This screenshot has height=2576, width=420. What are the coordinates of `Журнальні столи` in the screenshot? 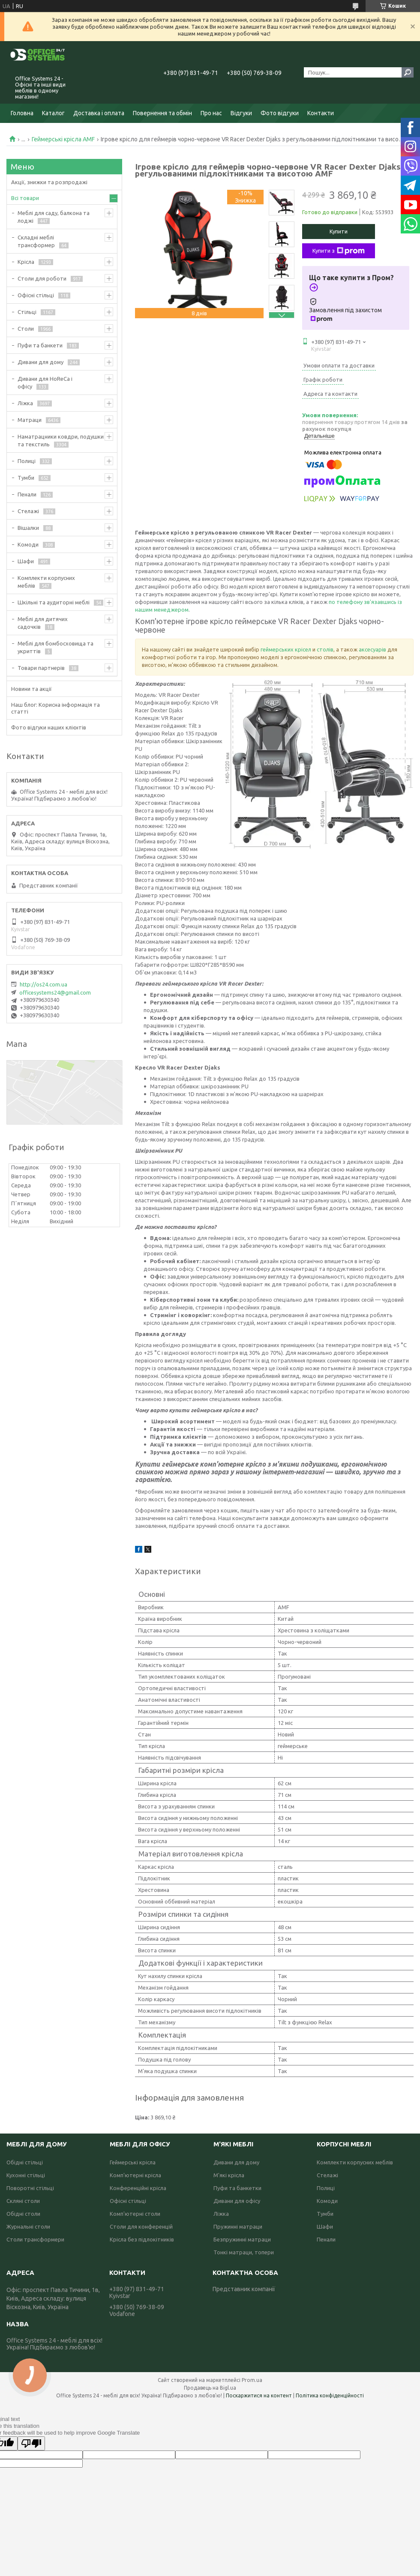 It's located at (28, 2226).